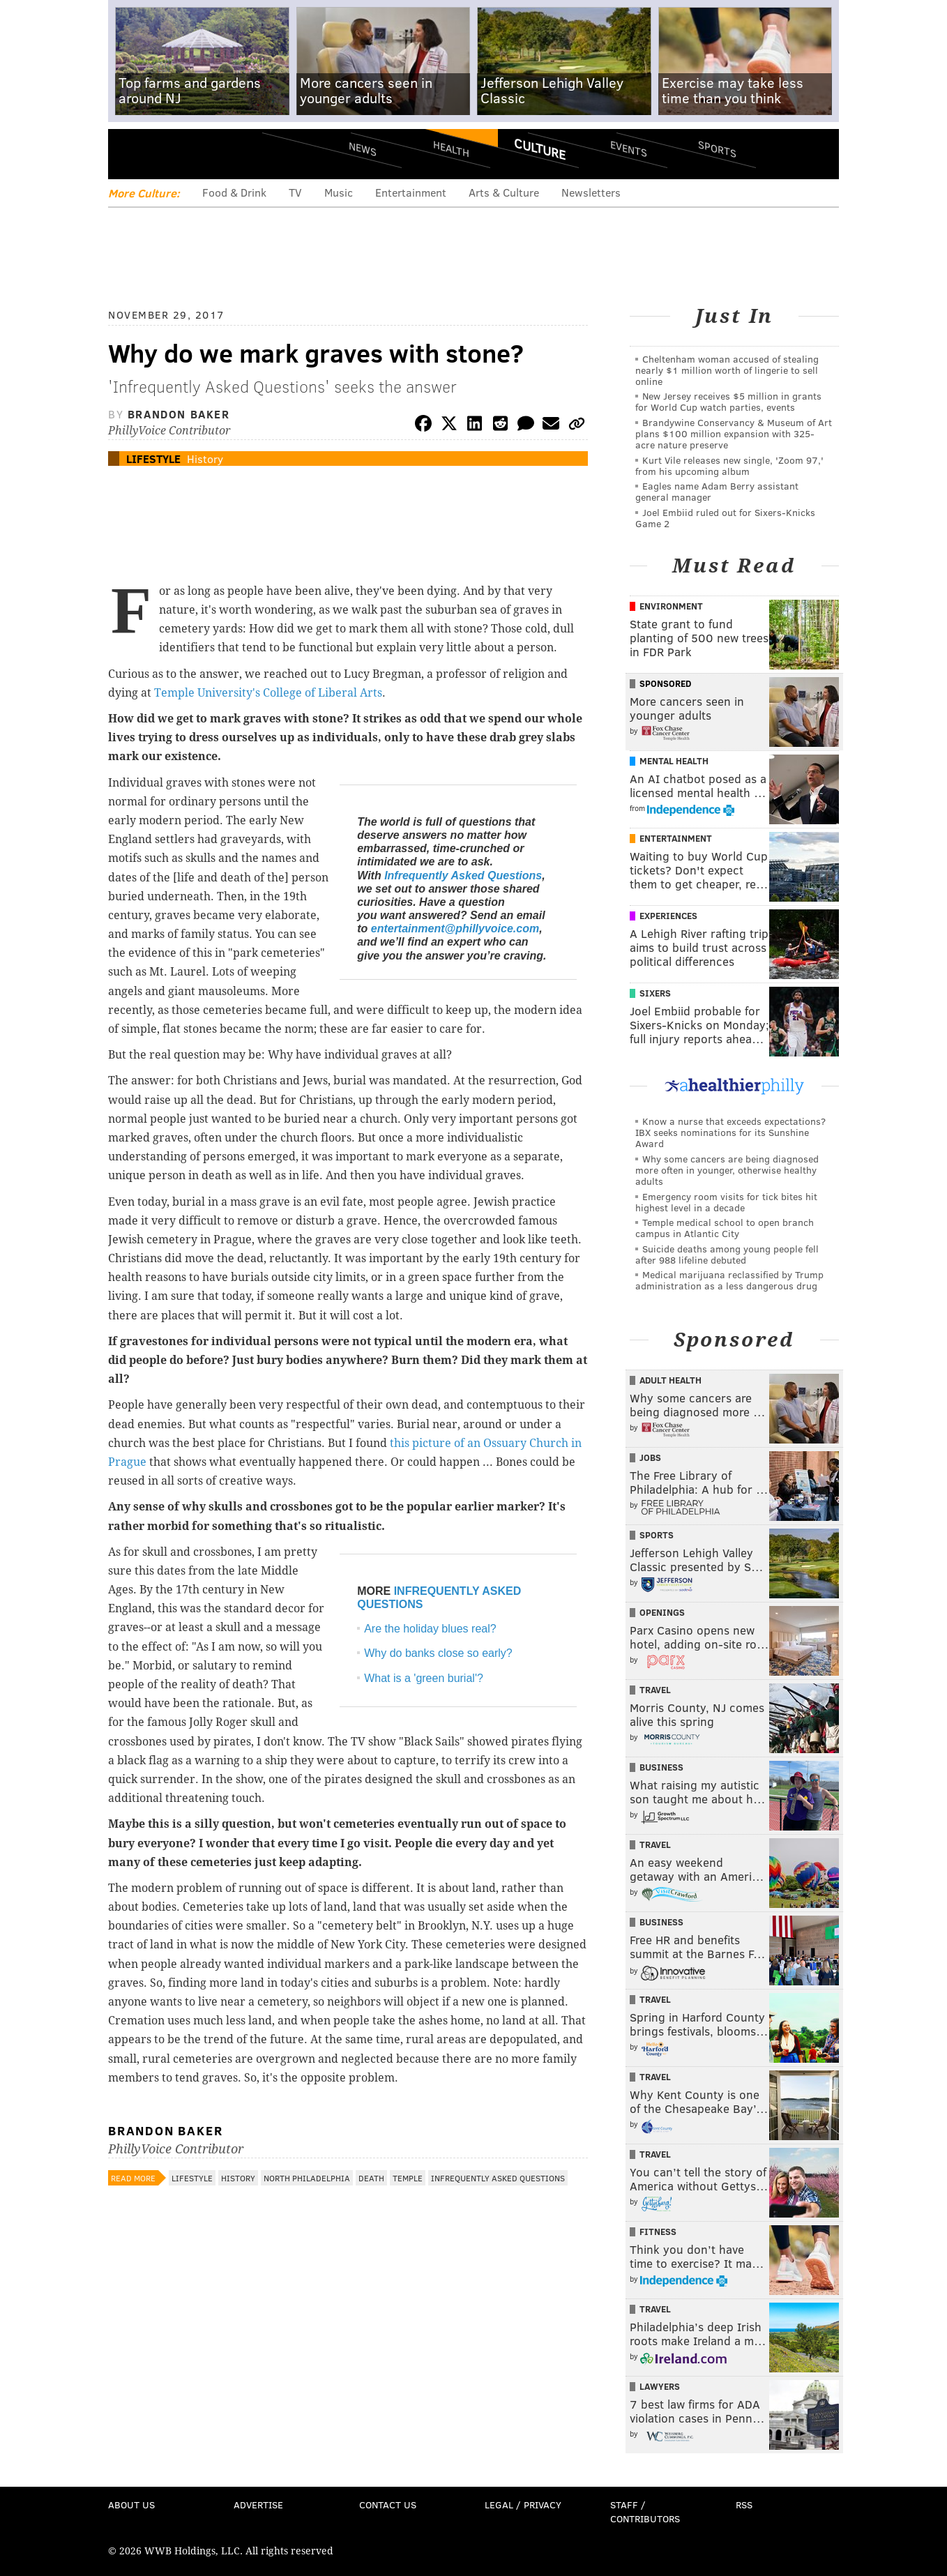 This screenshot has width=947, height=2576. What do you see at coordinates (730, 1132) in the screenshot?
I see `Know a nurse that exceeds expectations? IBX seeks nominations for its Sunshine Award` at bounding box center [730, 1132].